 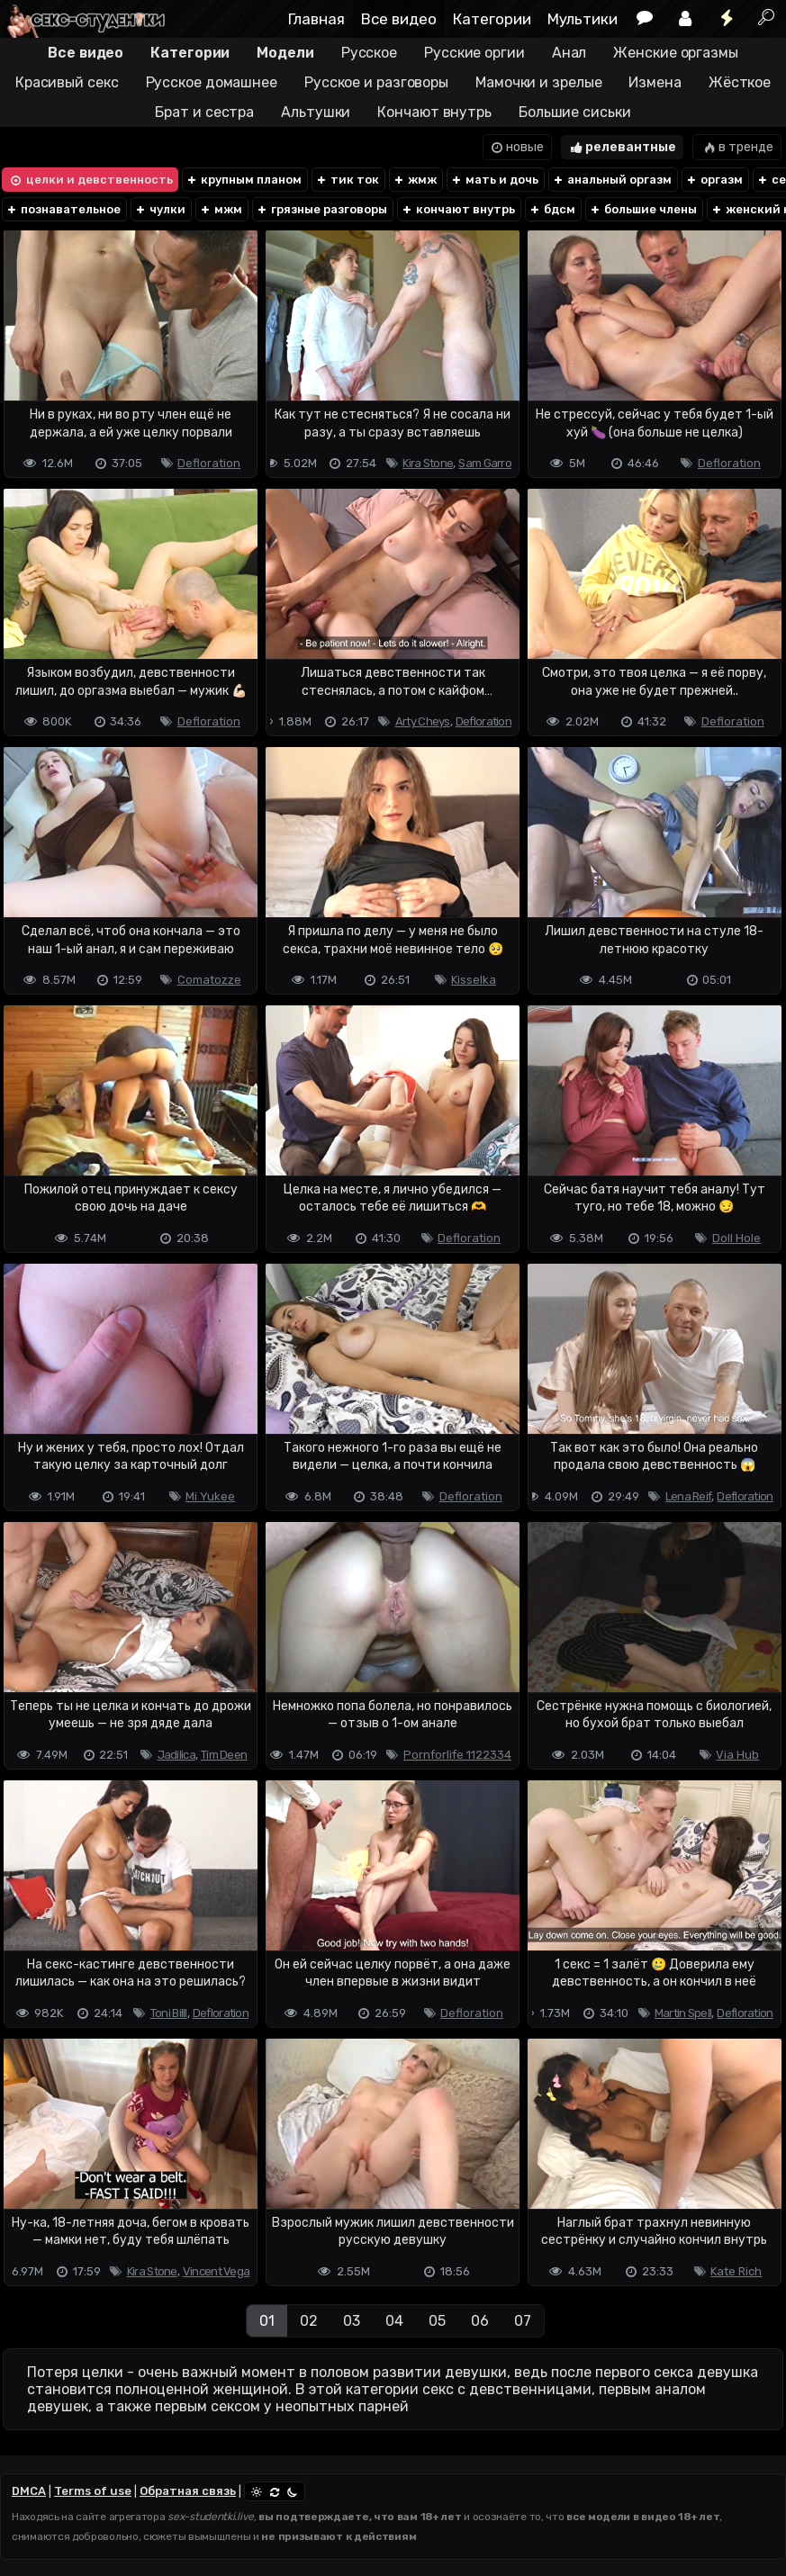 What do you see at coordinates (159, 209) in the screenshot?
I see `чулки` at bounding box center [159, 209].